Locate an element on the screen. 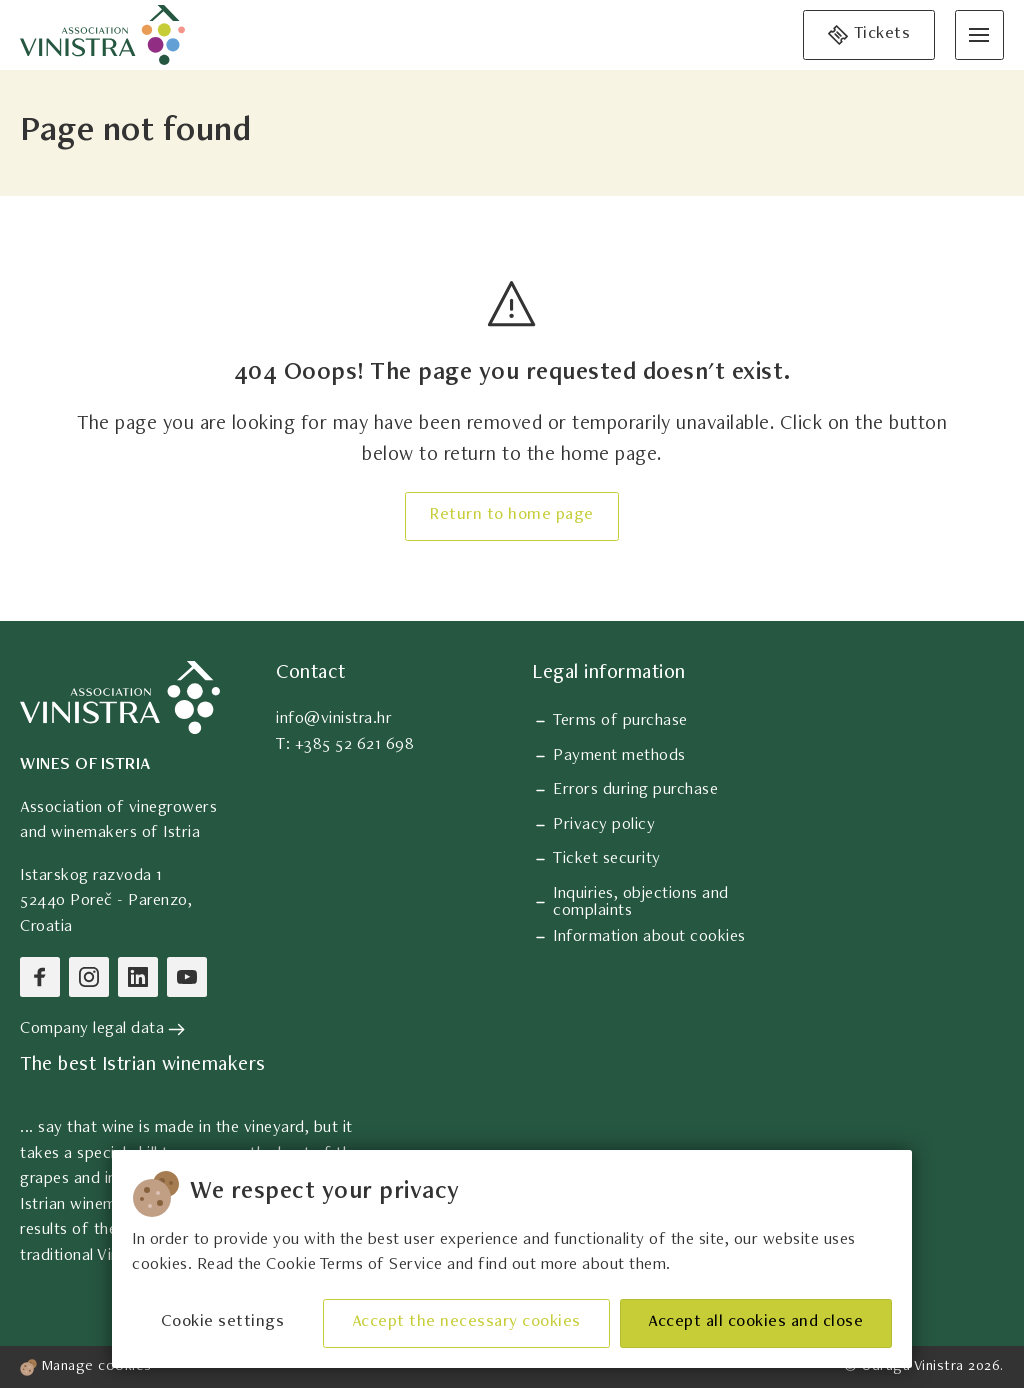 The image size is (1024, 1388). info@vinistra.hr is located at coordinates (334, 719).